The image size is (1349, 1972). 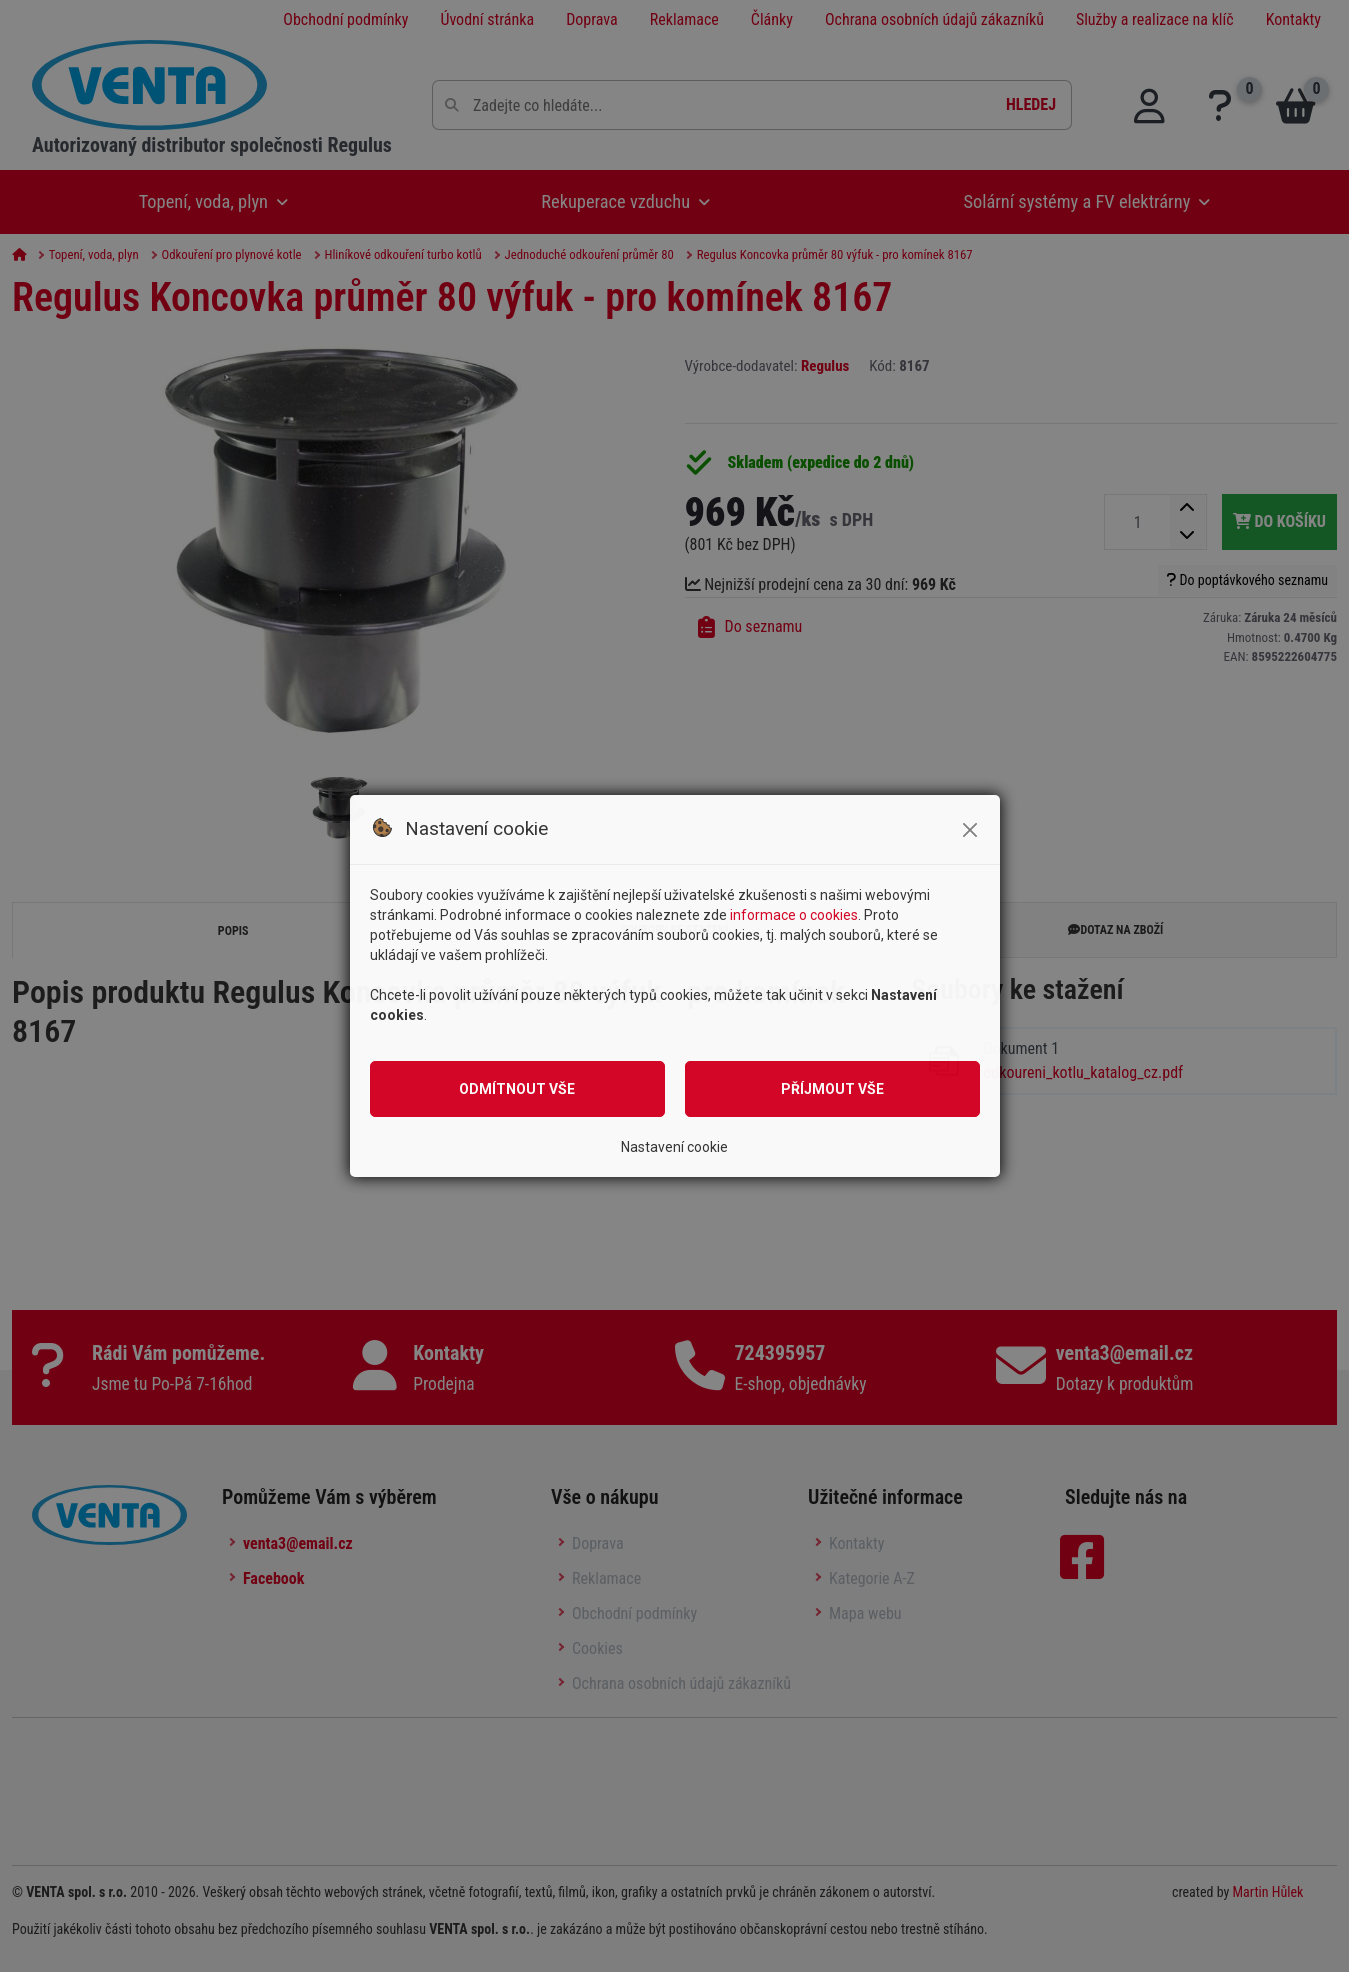 I want to click on informace o cookies, so click(x=794, y=915).